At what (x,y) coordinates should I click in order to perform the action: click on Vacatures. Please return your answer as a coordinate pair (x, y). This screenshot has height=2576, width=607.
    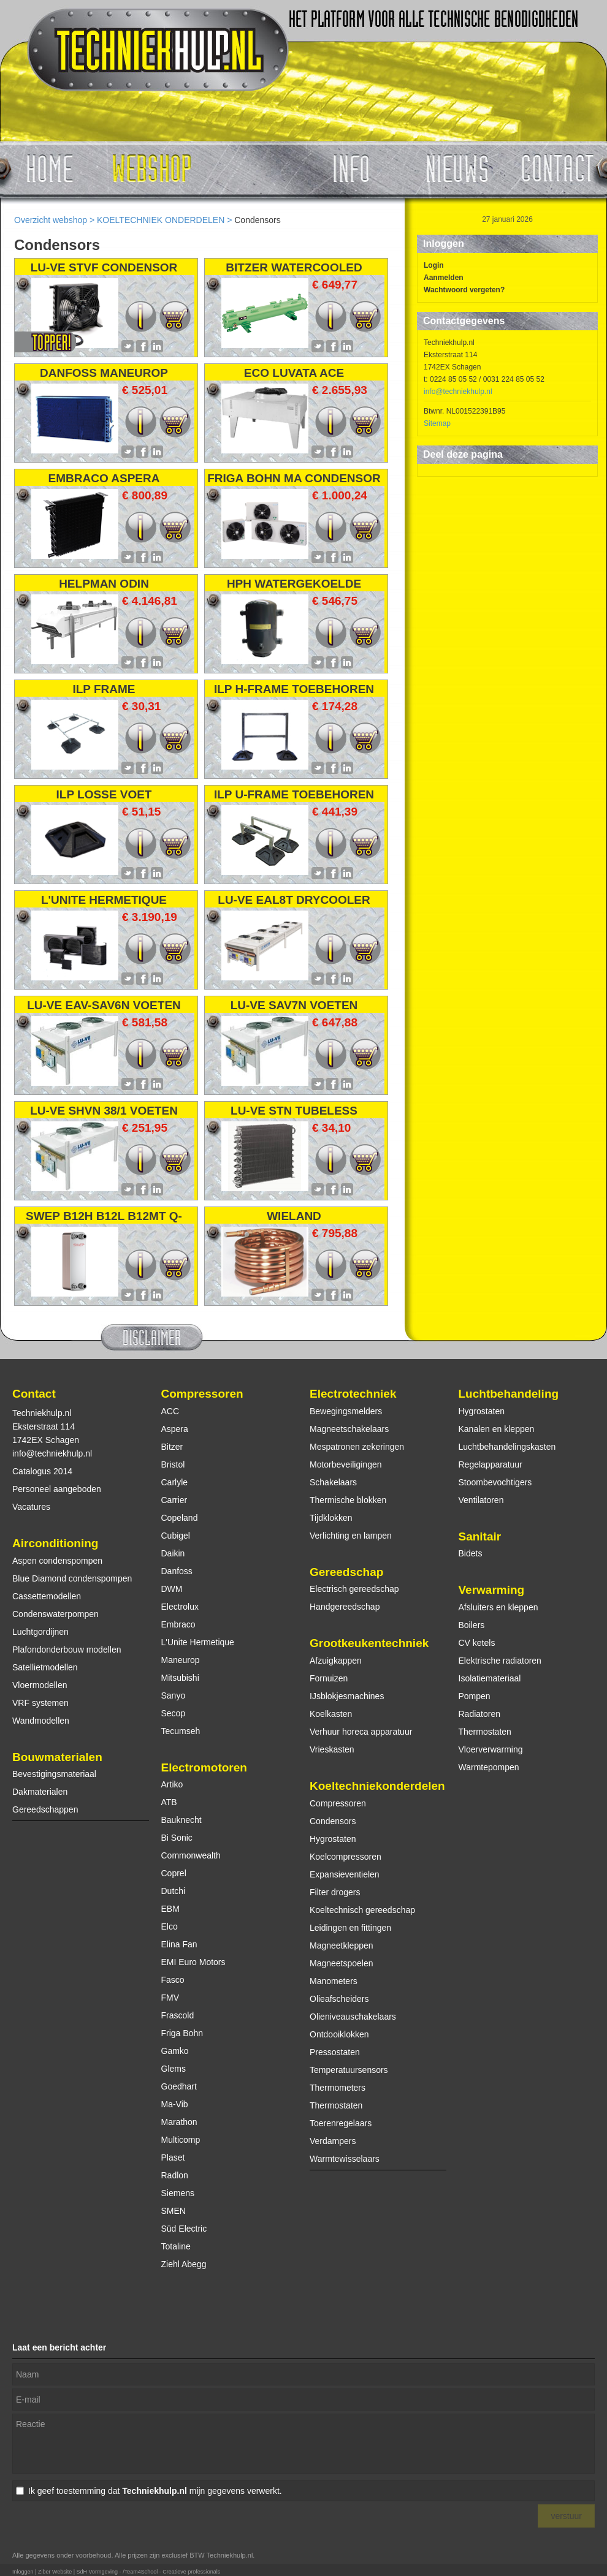
    Looking at the image, I should click on (31, 1507).